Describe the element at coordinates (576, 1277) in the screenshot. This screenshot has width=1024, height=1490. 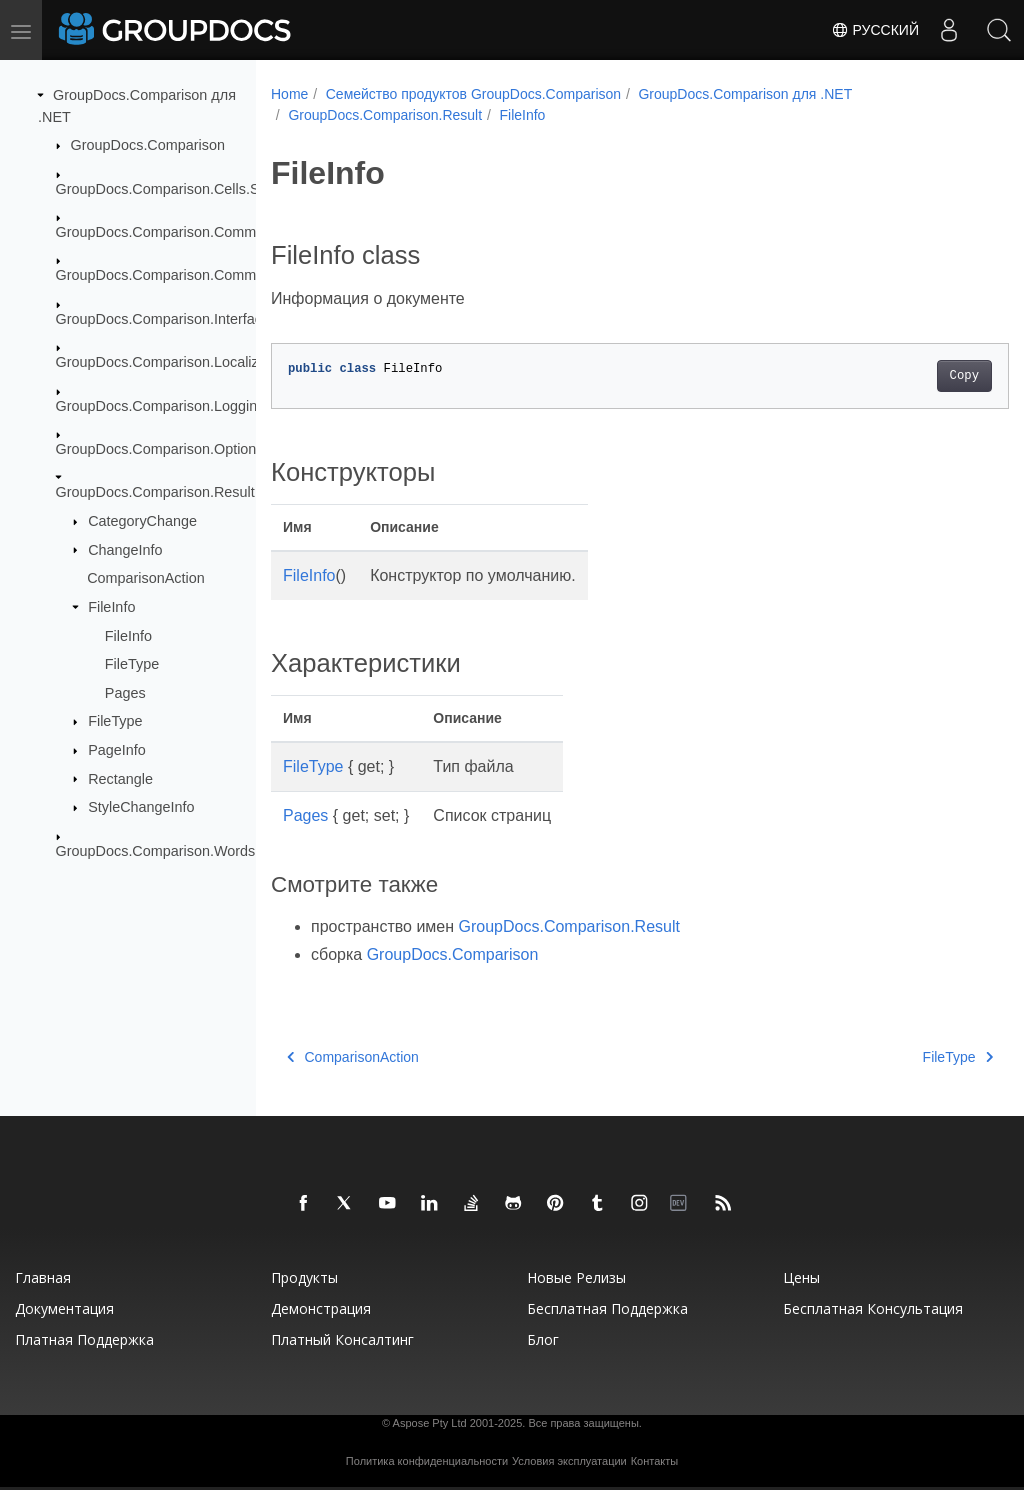
I see `Новые релизы` at that location.